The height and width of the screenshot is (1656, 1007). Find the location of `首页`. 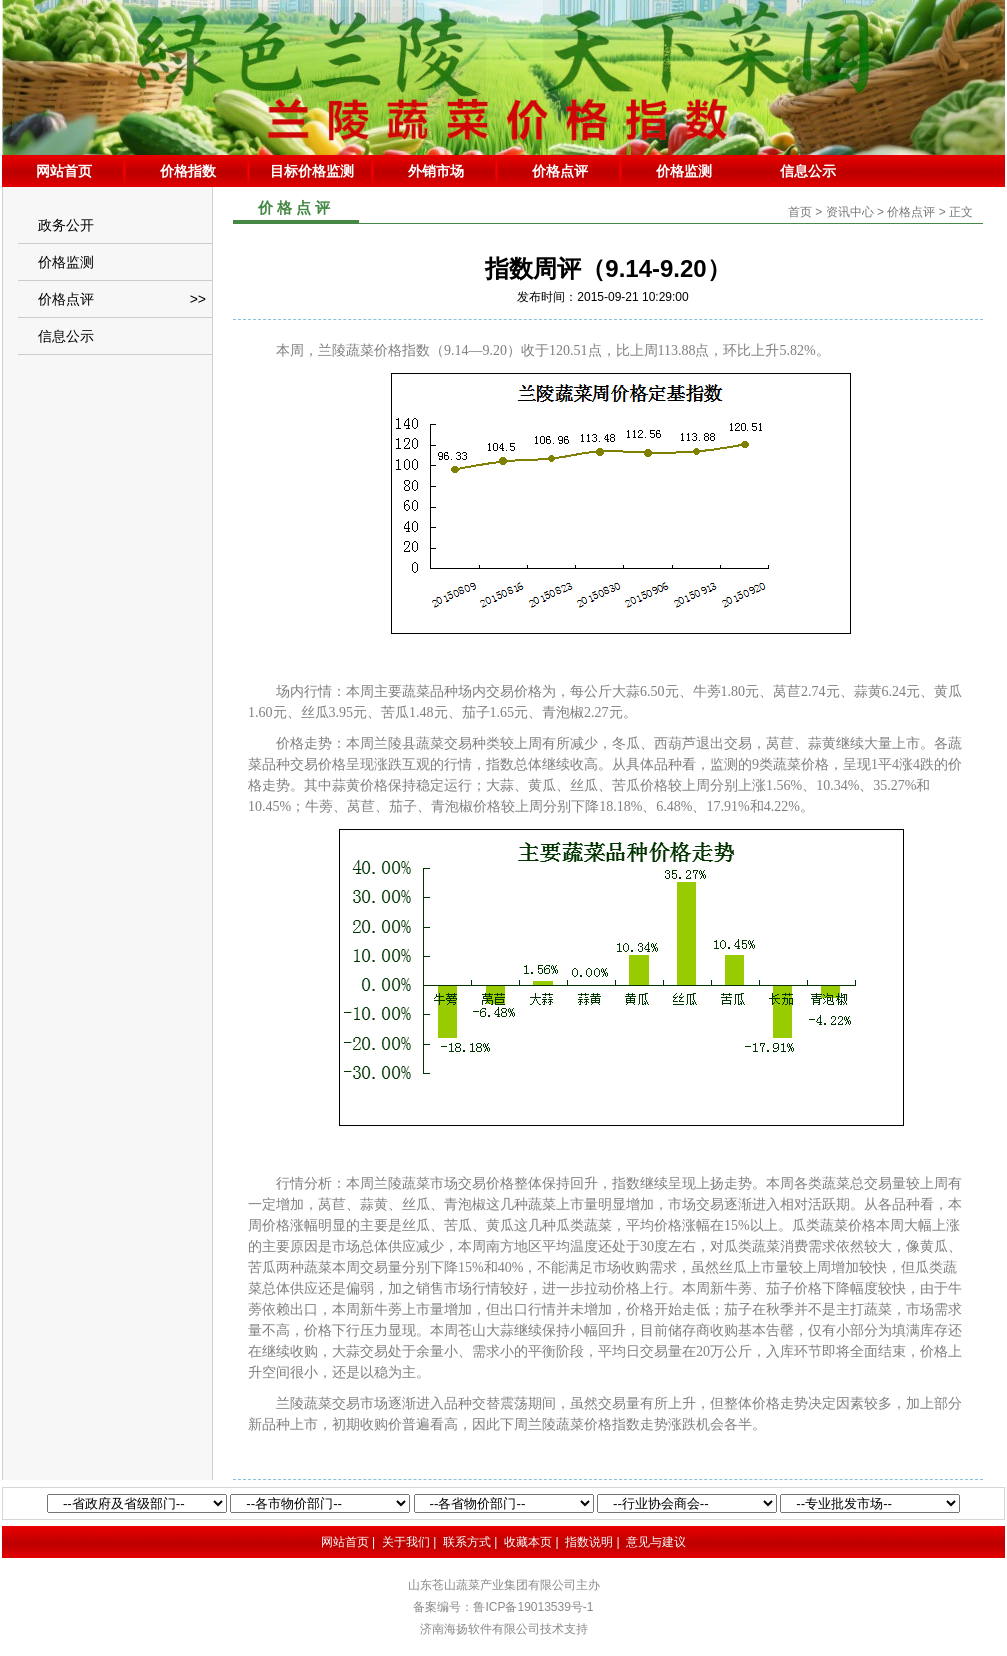

首页 is located at coordinates (800, 212).